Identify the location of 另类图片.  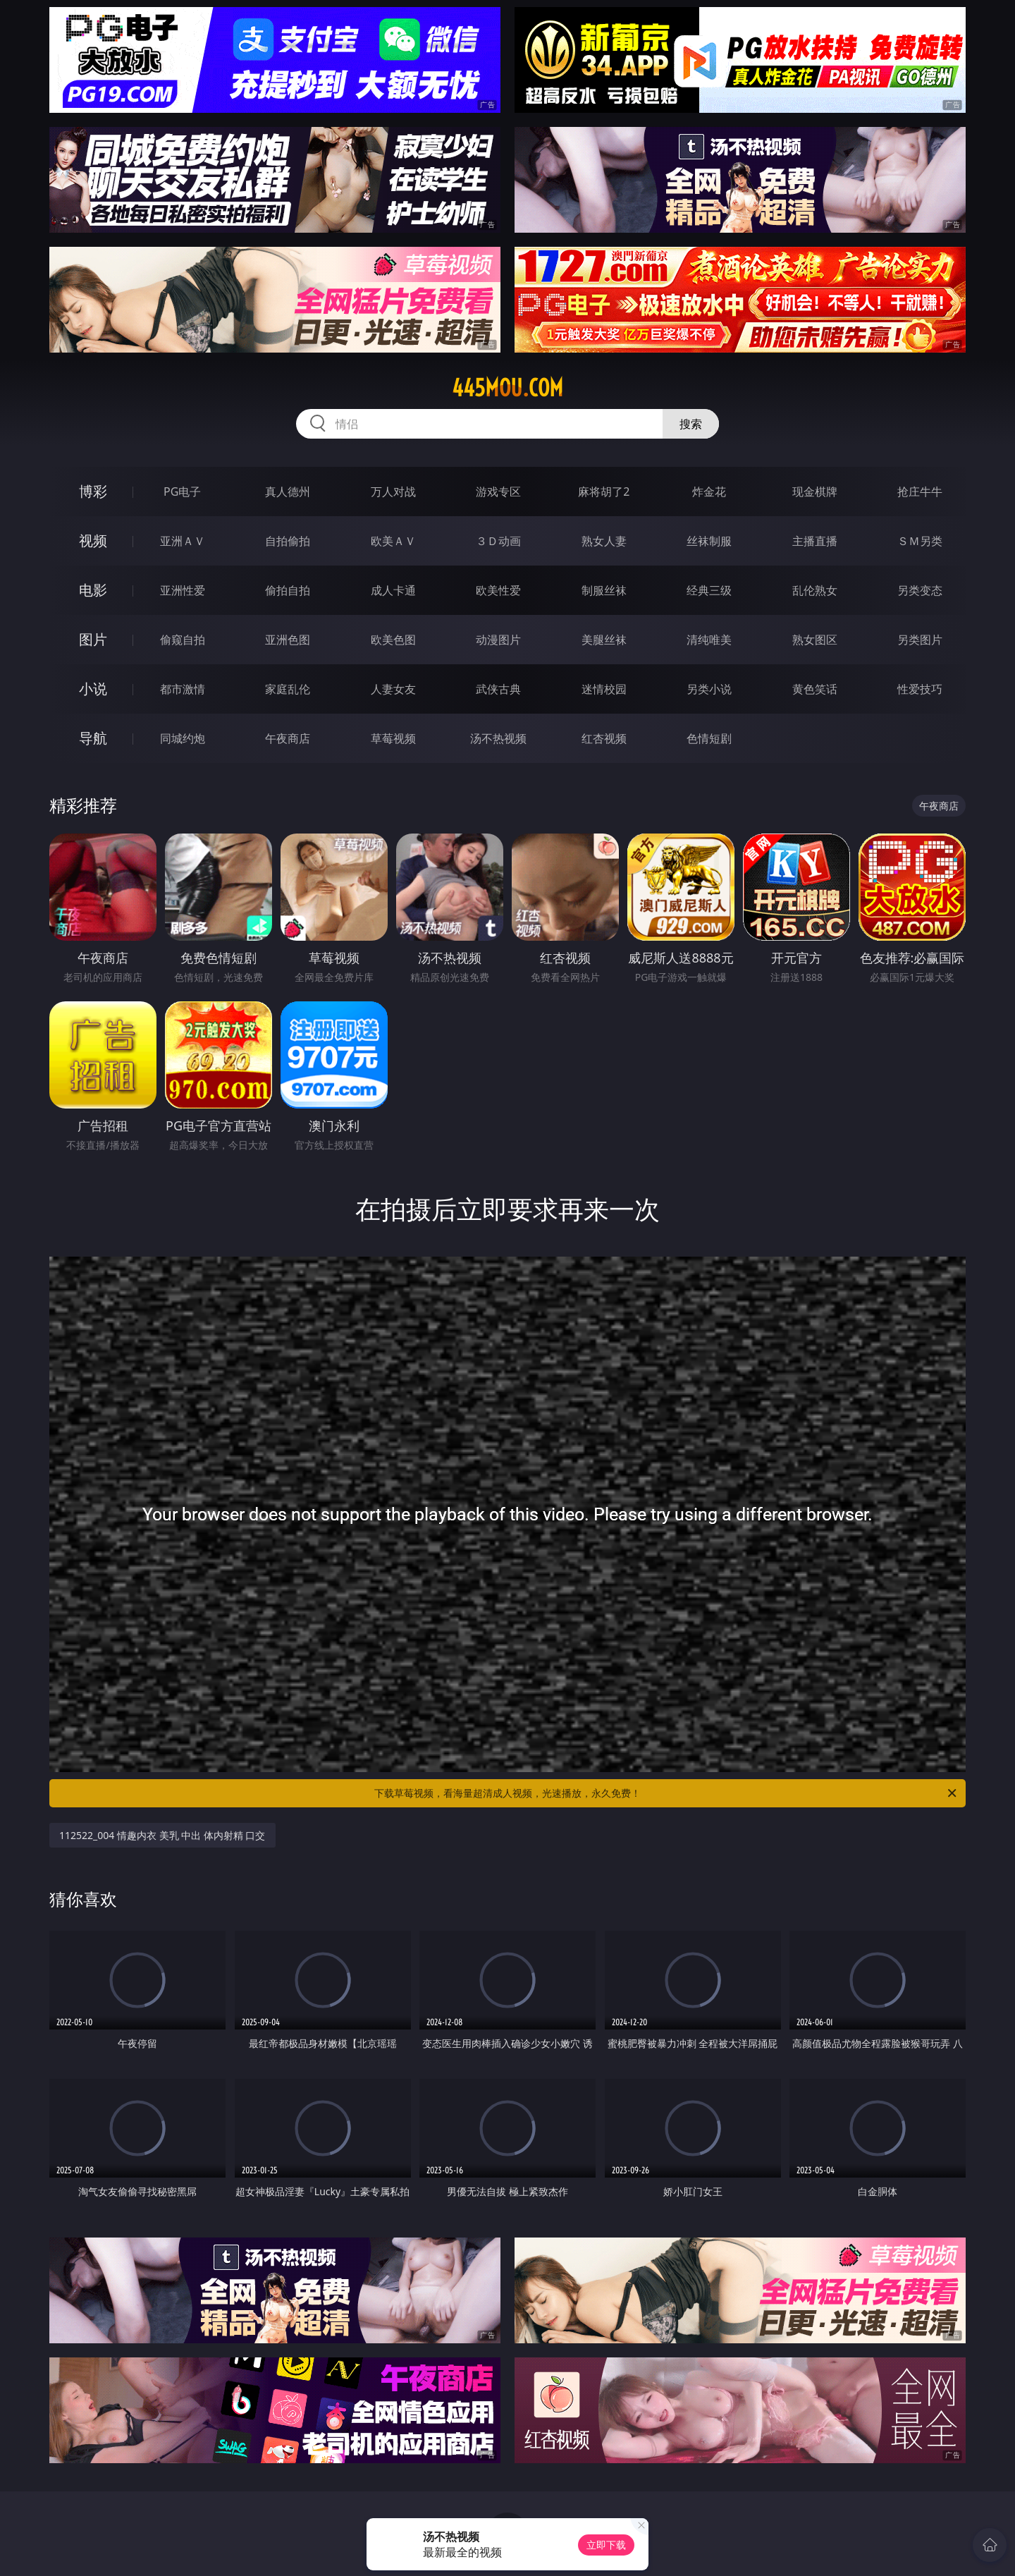
(919, 639).